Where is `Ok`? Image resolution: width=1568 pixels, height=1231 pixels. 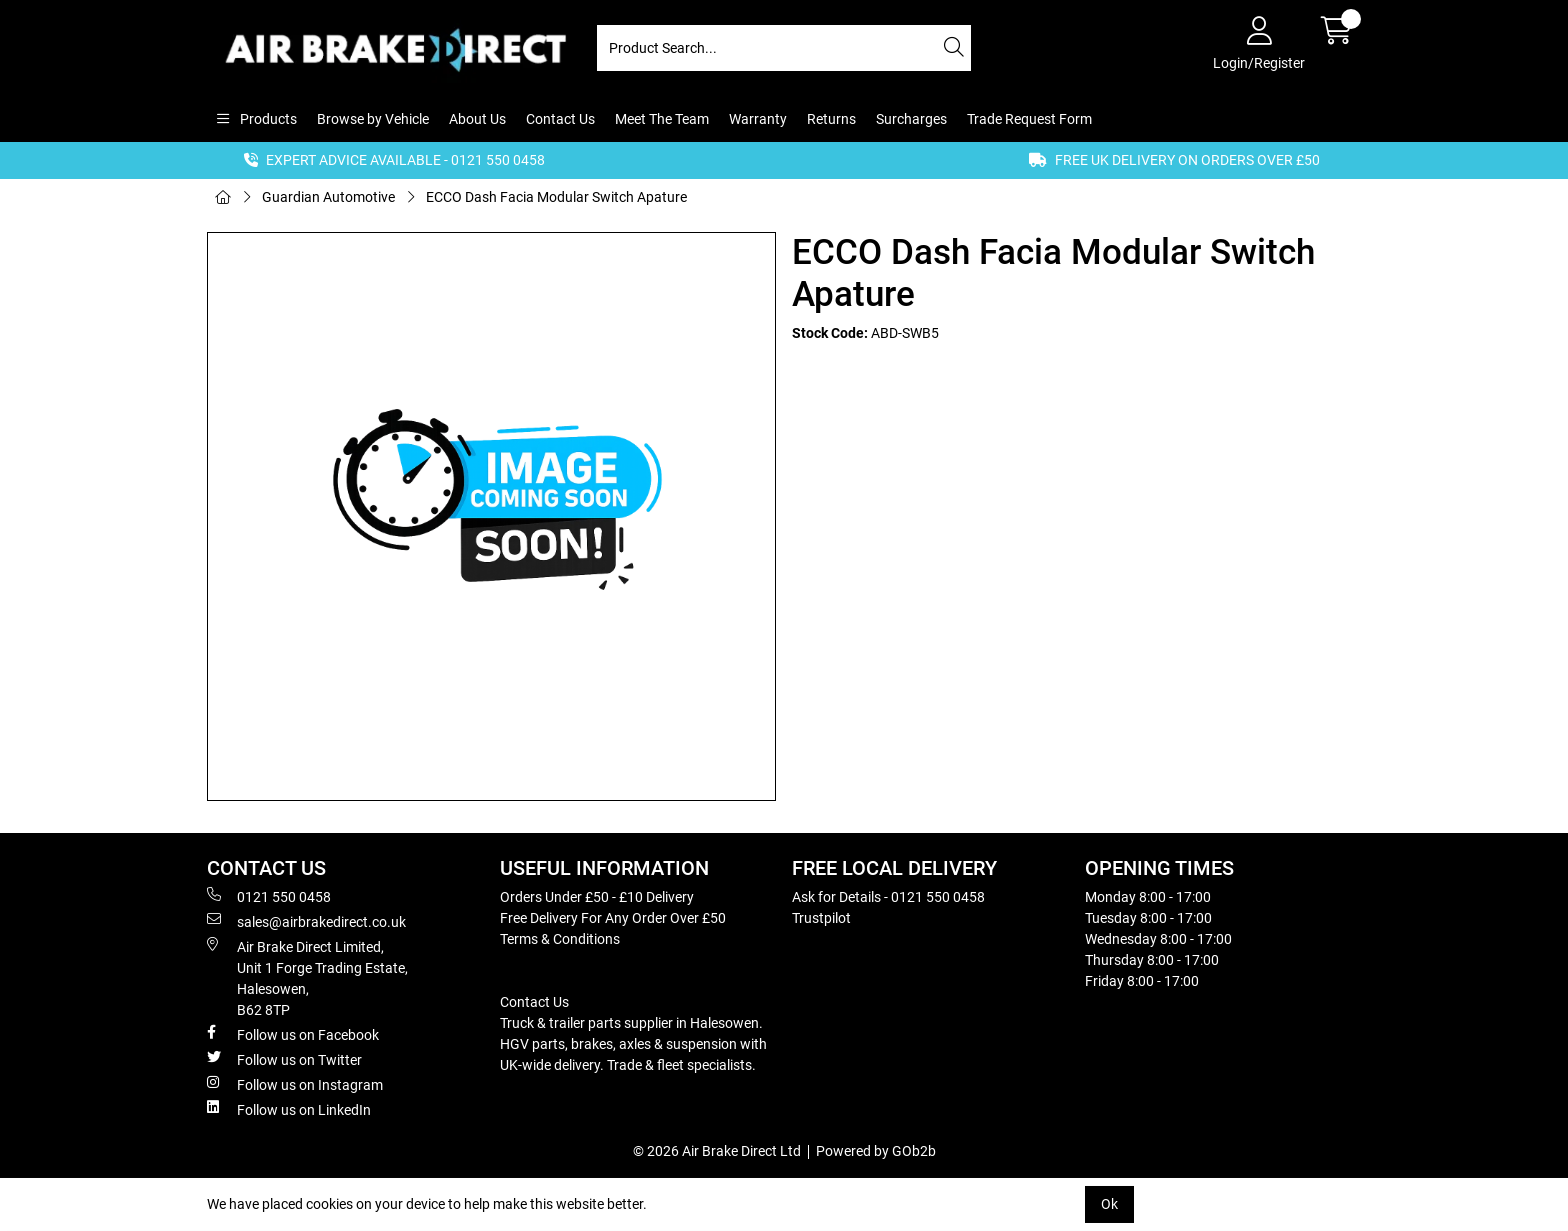
Ok is located at coordinates (1109, 1204).